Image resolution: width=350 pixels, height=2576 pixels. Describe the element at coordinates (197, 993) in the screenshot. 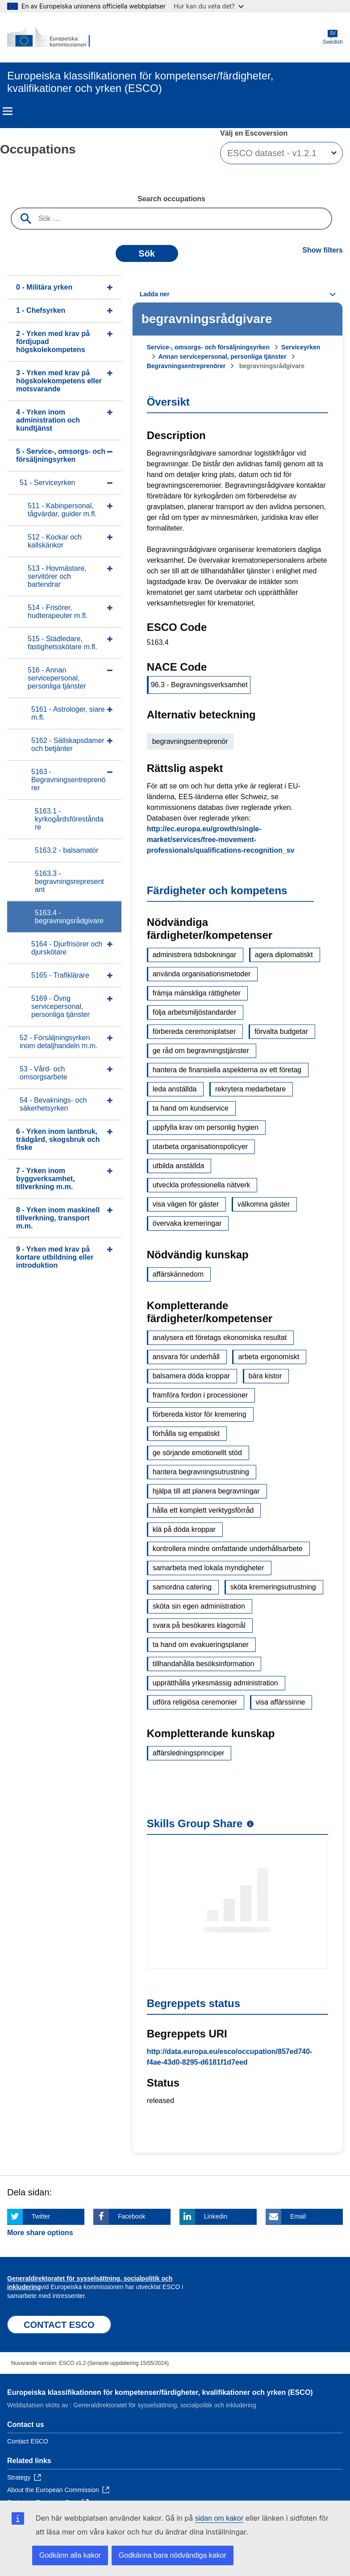

I see `främja mänskliga rättigheter` at that location.